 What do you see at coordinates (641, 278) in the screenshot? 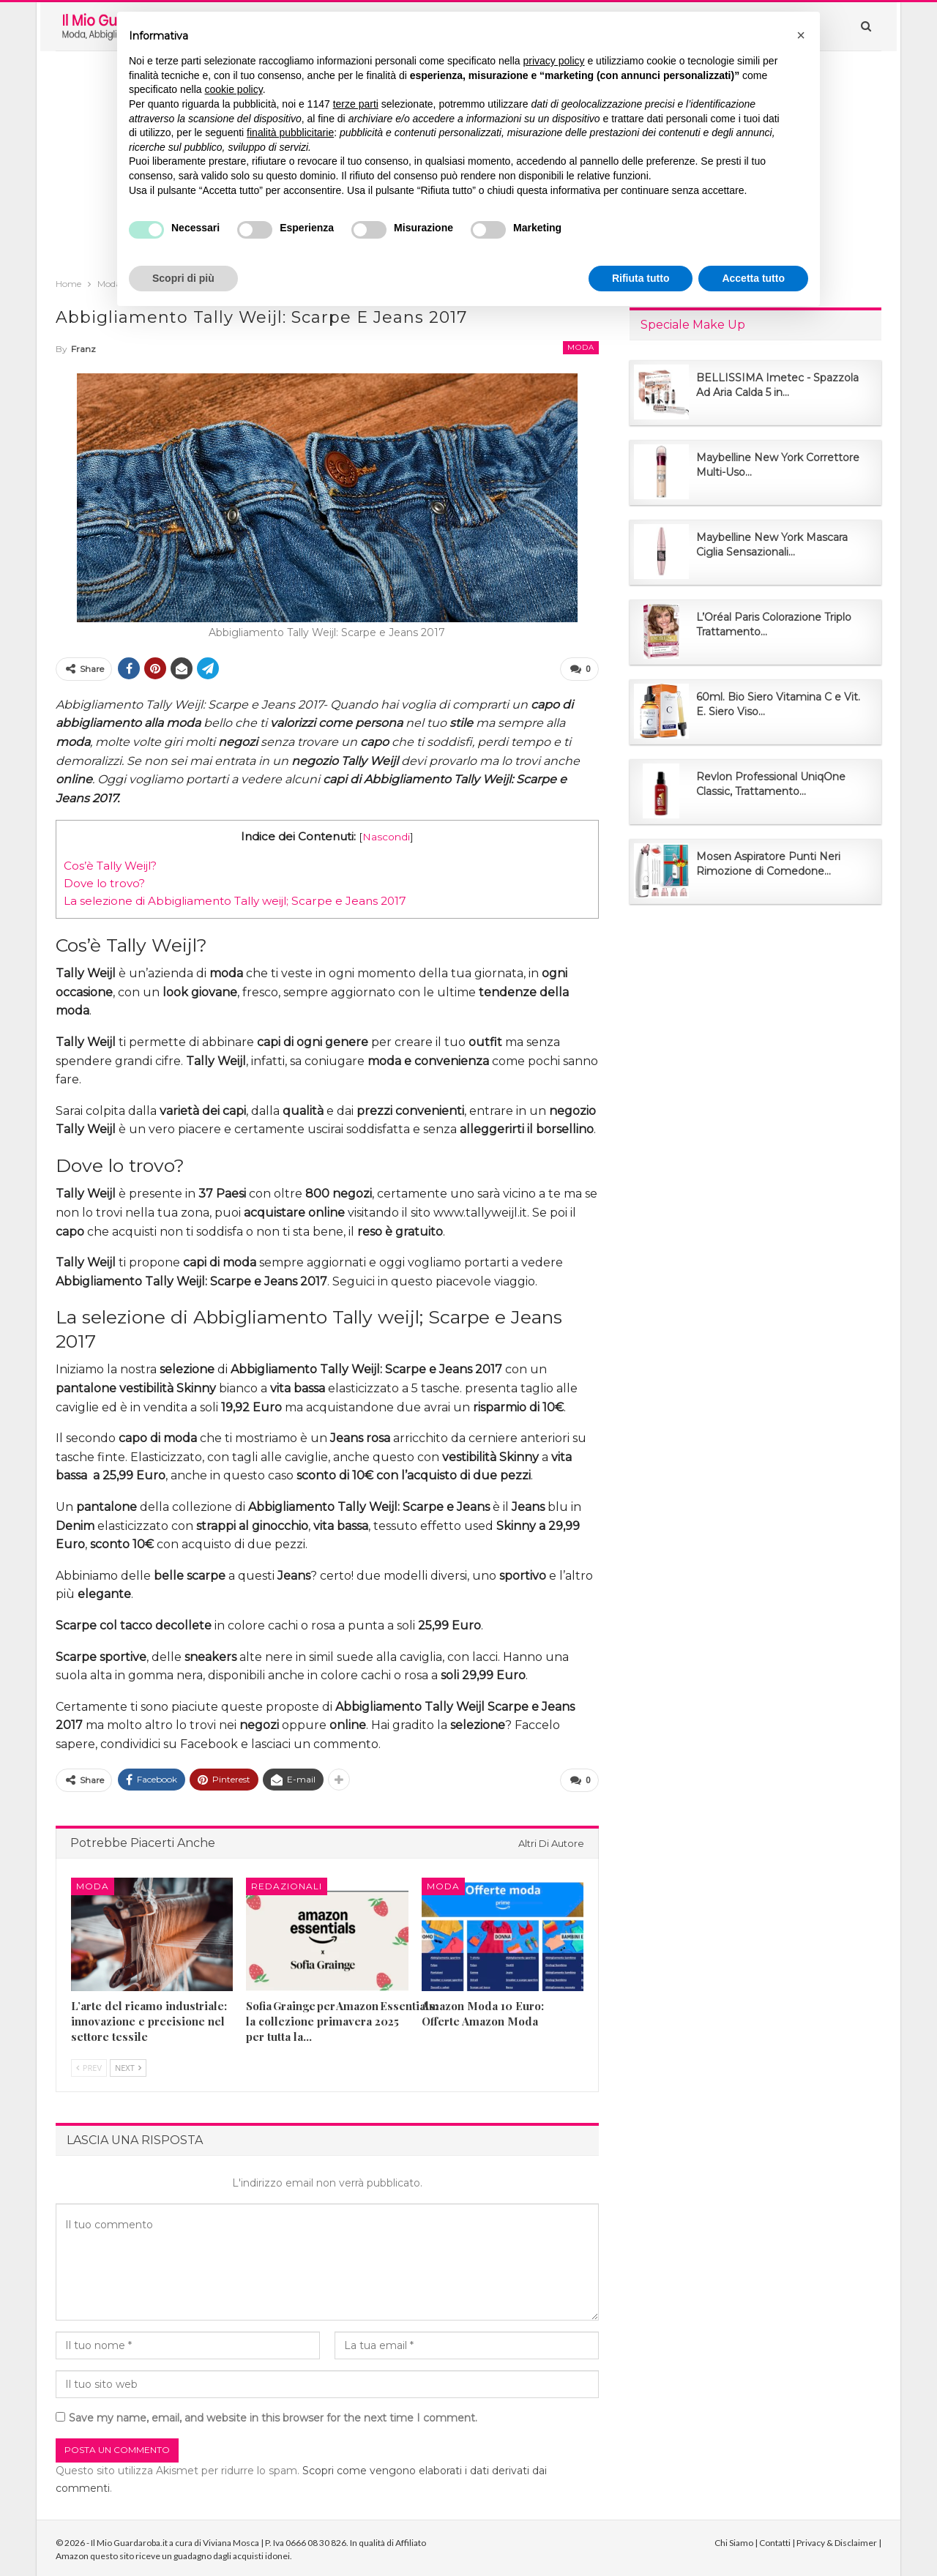
I see `Rifiuta tutto [button]` at bounding box center [641, 278].